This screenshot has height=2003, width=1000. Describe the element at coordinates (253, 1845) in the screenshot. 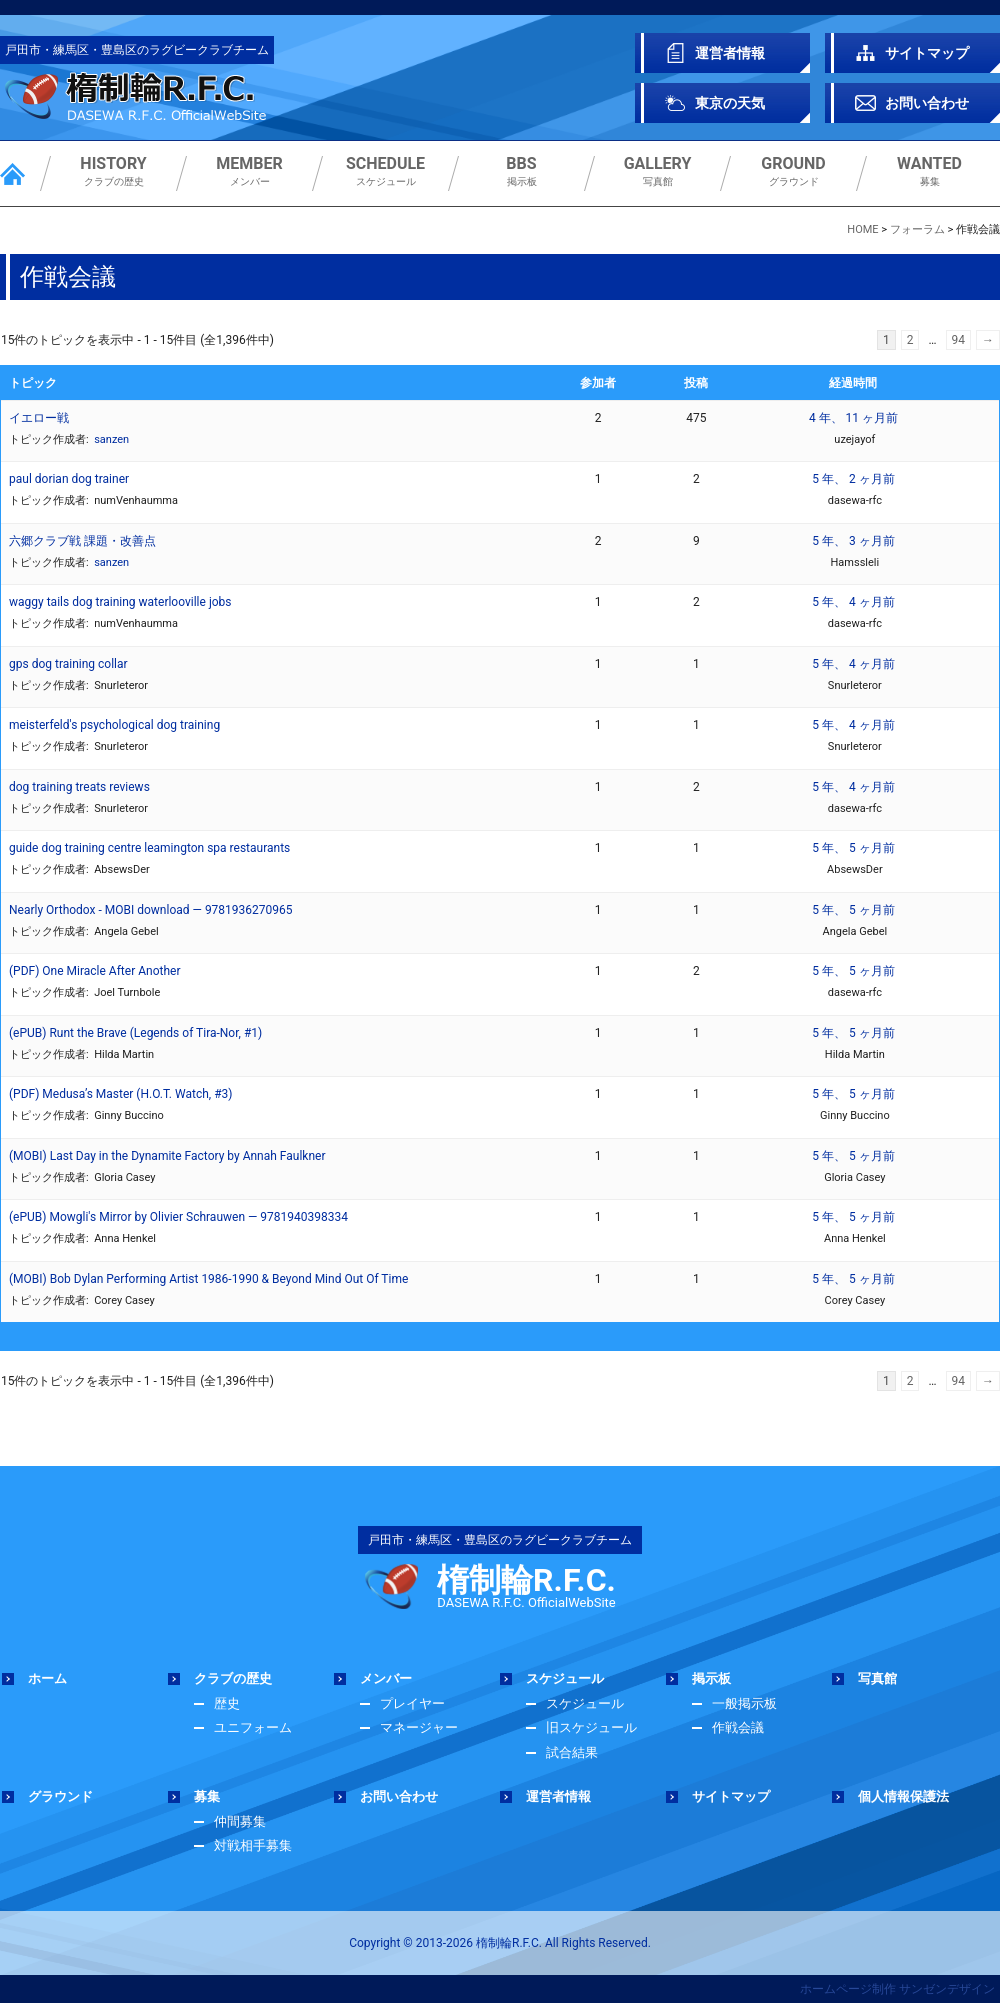

I see `対戦相手募集` at that location.